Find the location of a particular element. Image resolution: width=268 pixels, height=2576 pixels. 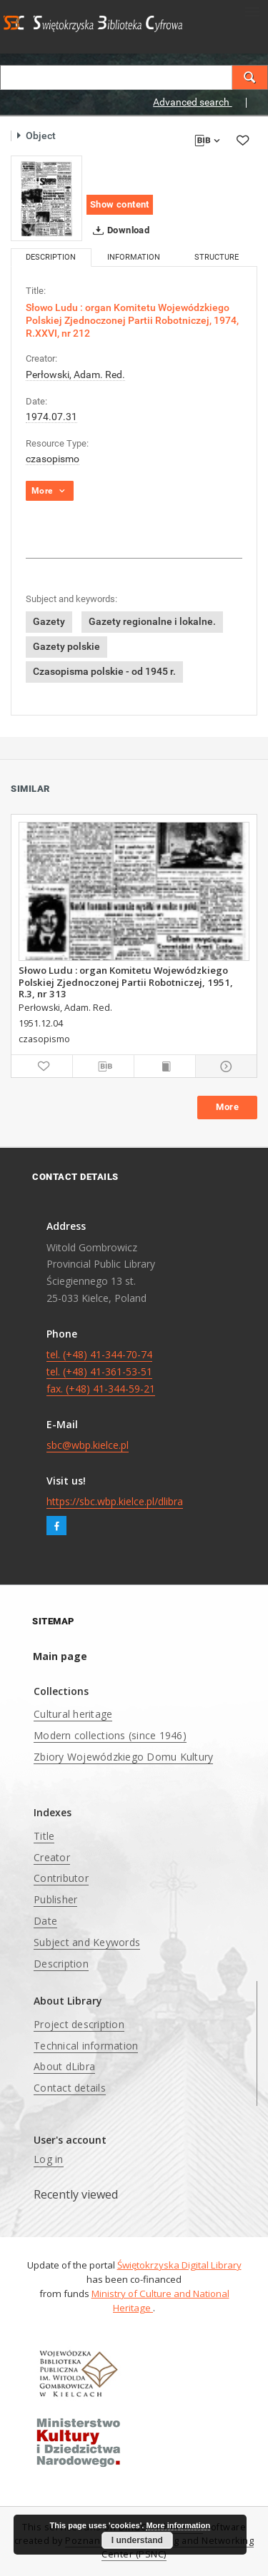

Date is located at coordinates (45, 1921).